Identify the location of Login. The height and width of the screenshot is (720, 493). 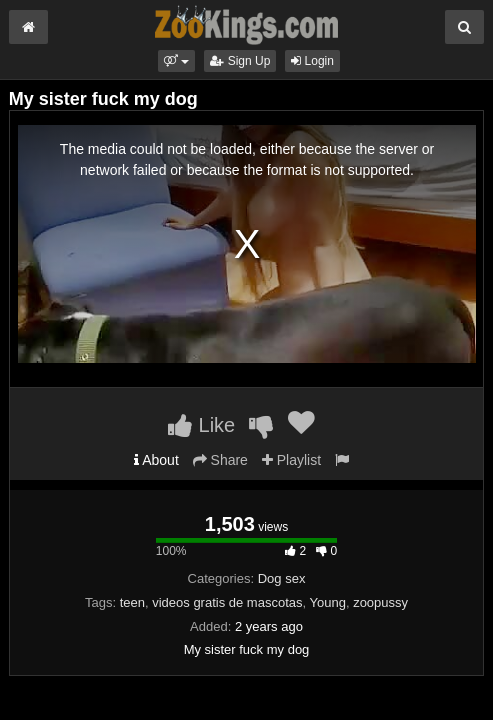
(312, 61).